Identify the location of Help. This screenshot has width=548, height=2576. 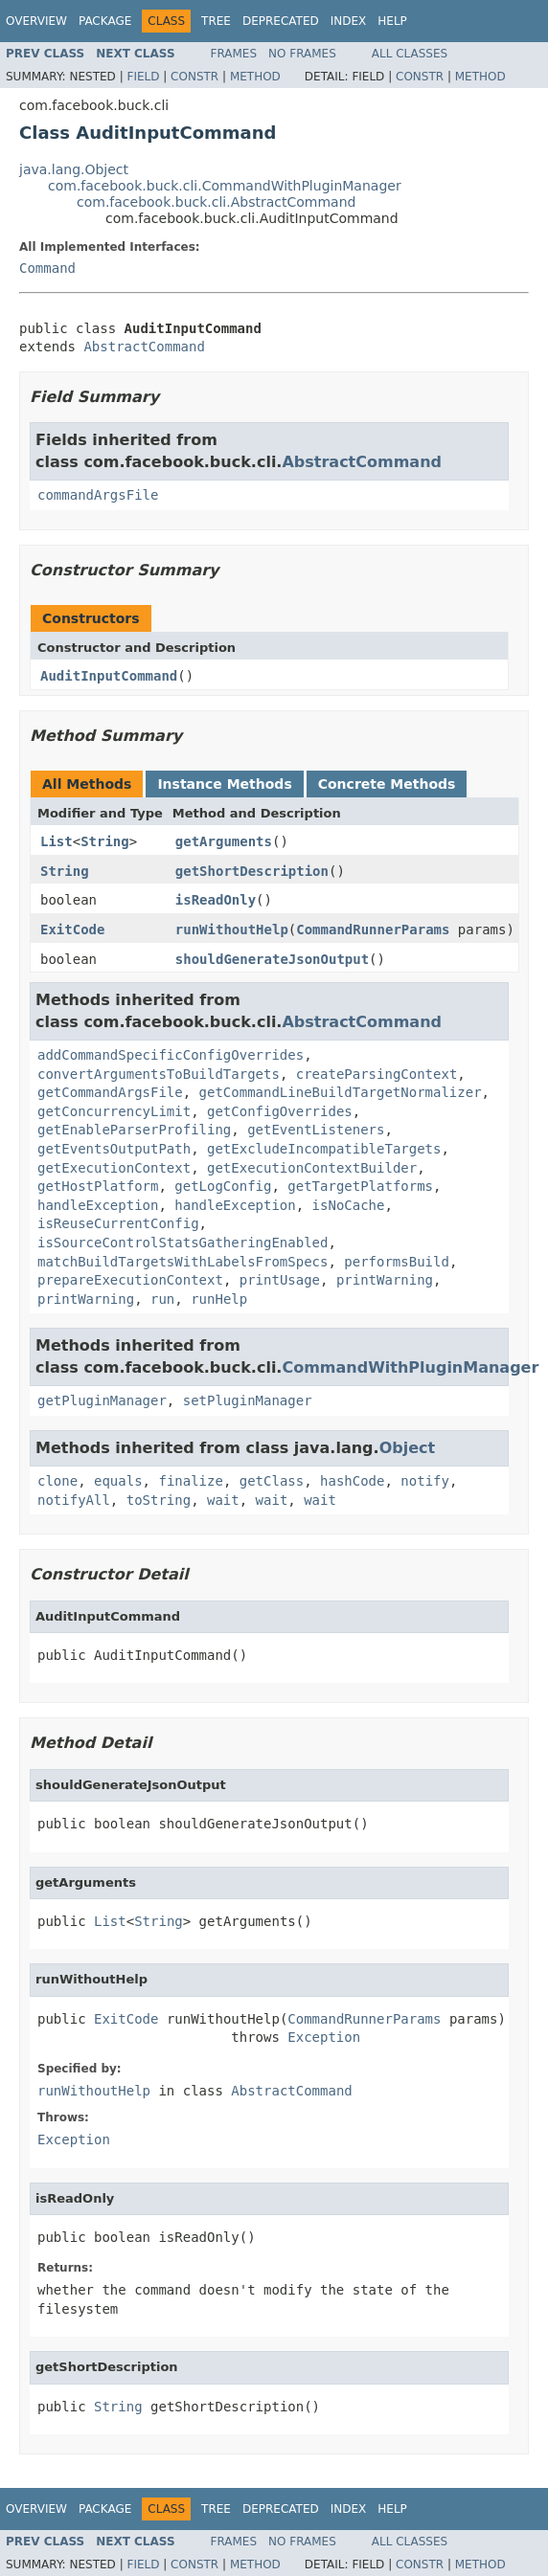
(392, 21).